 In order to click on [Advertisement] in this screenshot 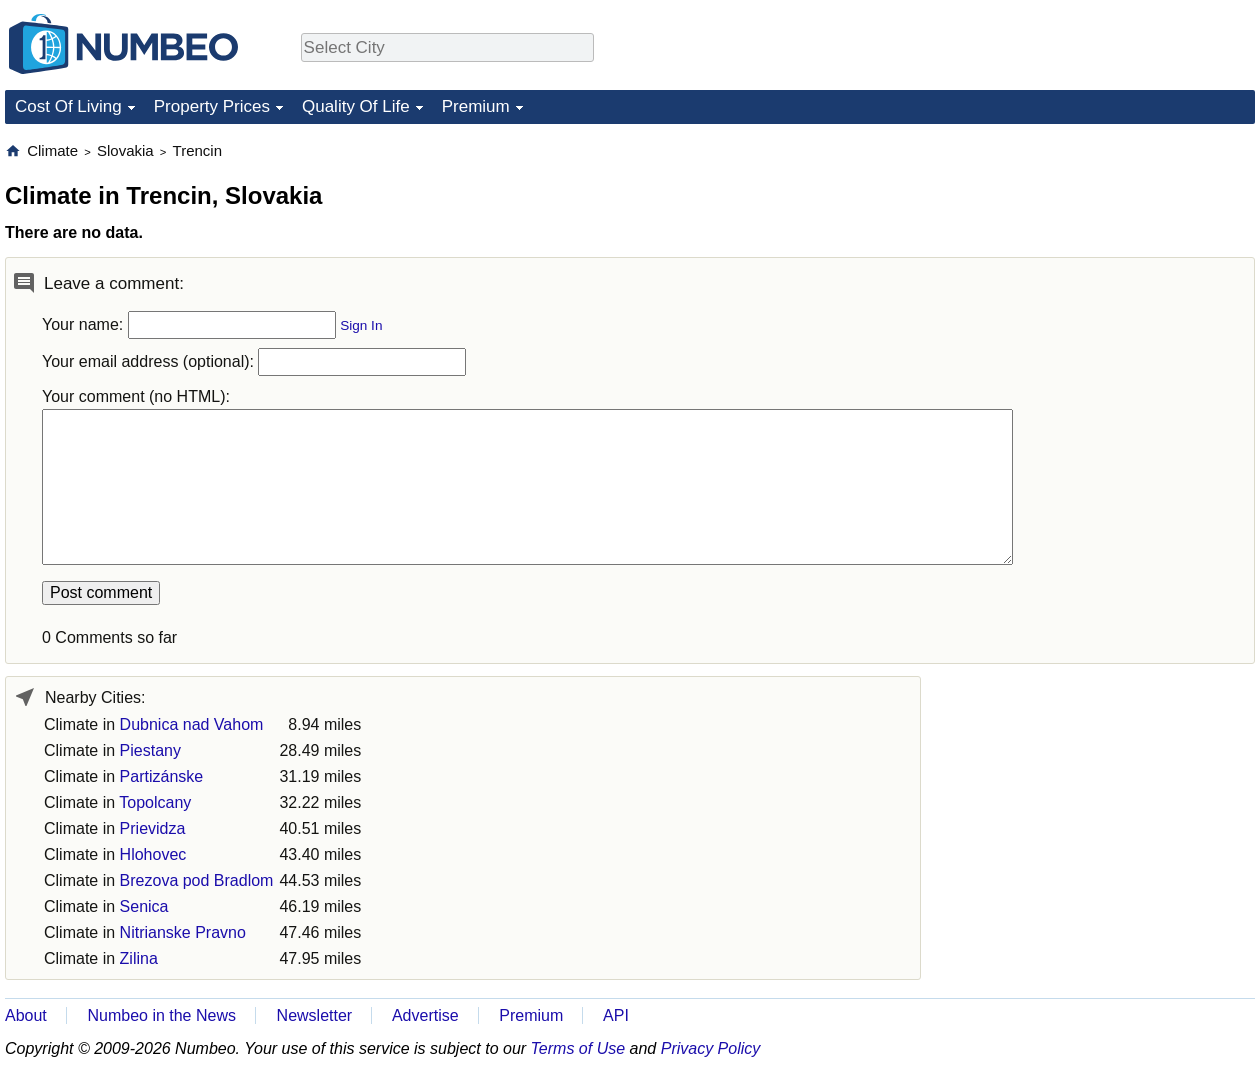, I will do `click(1105, 266)`.